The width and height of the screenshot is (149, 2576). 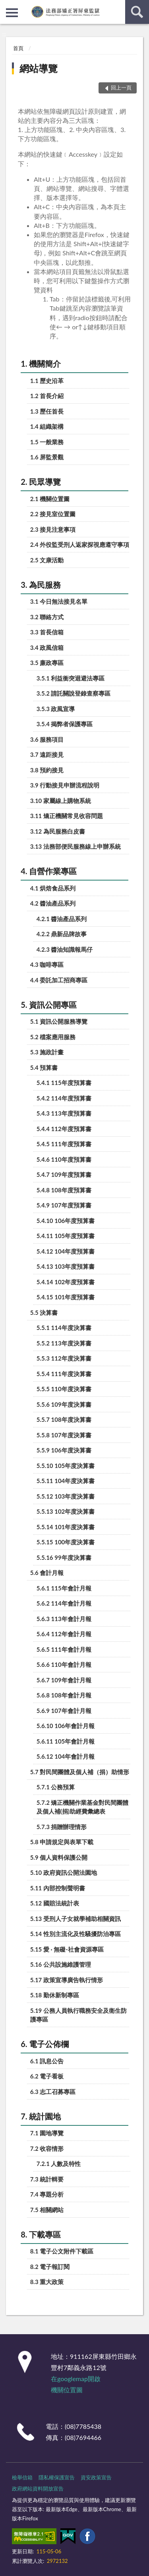 I want to click on 5.5.13 102年度決算書, so click(x=66, y=1511).